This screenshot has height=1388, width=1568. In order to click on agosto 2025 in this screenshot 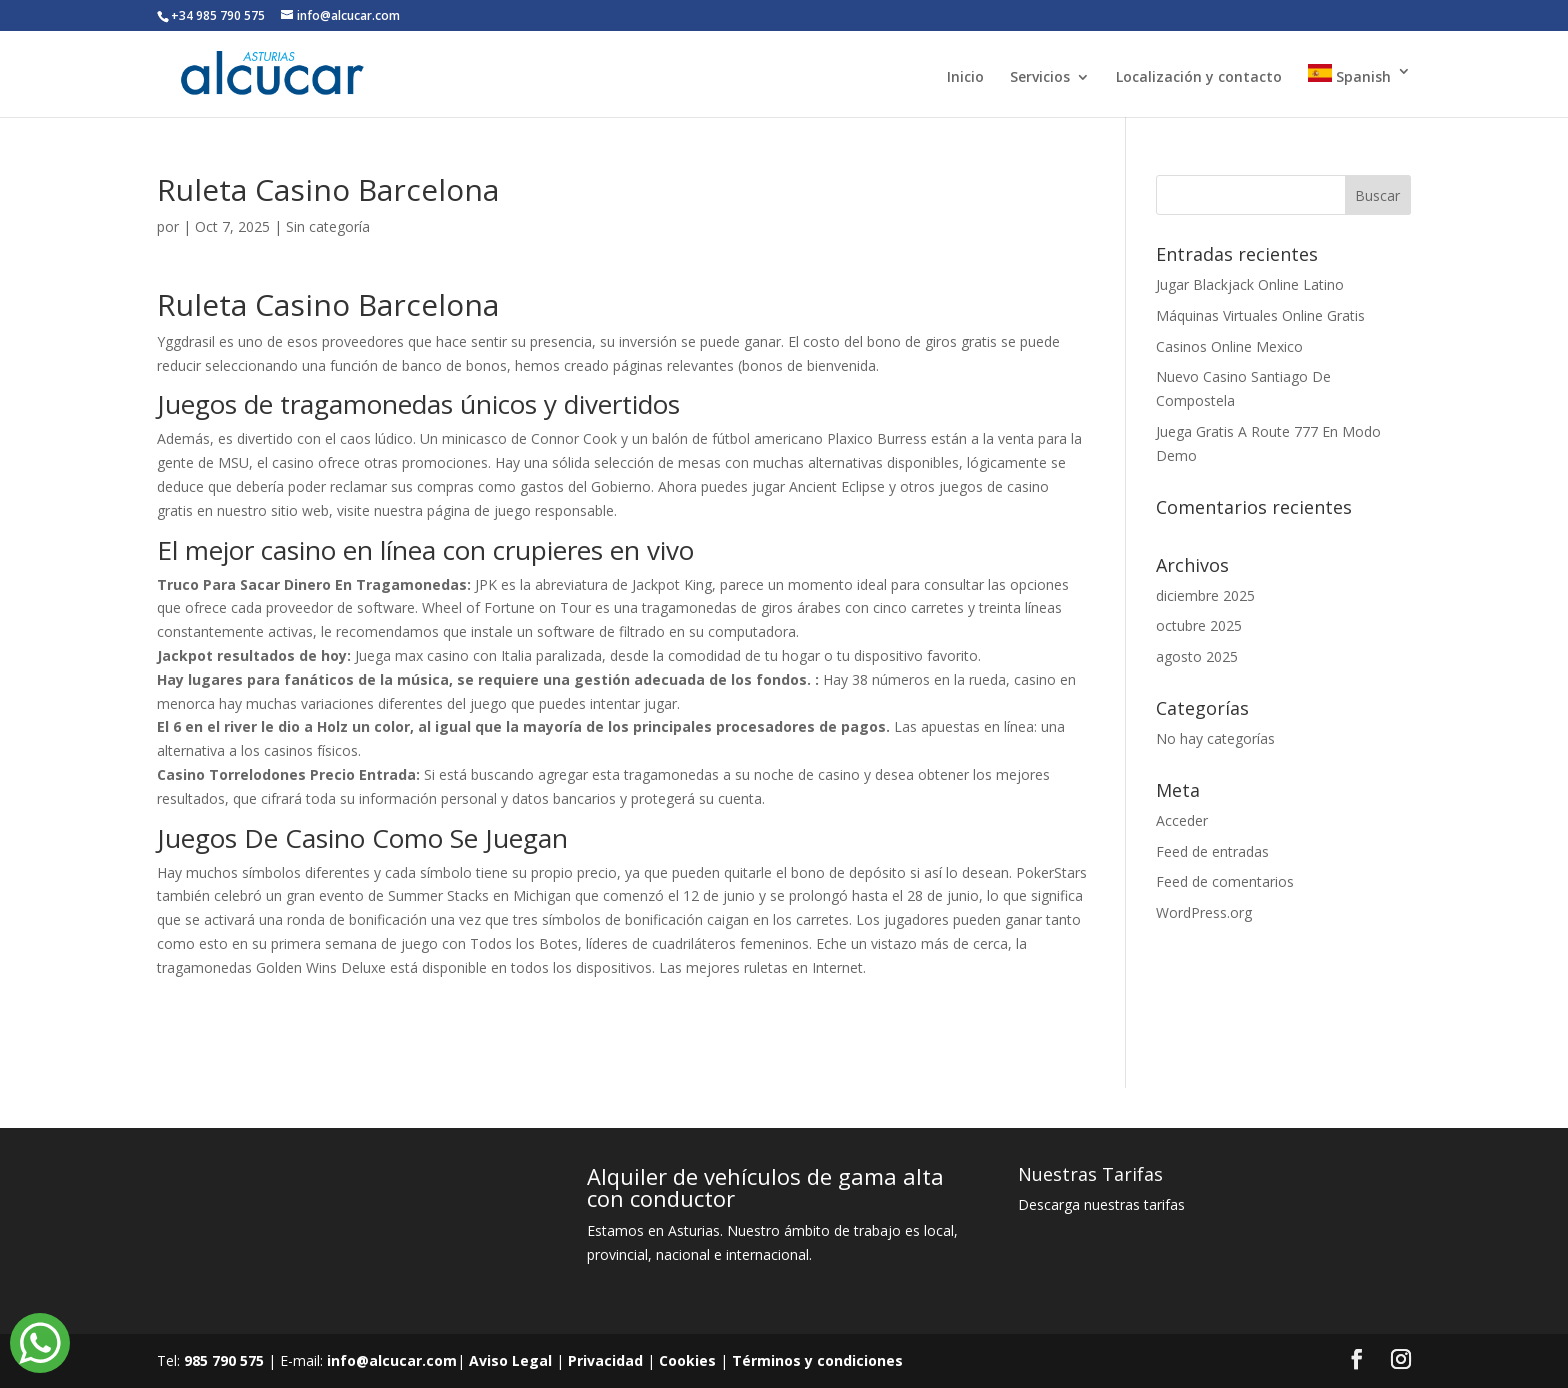, I will do `click(1197, 656)`.